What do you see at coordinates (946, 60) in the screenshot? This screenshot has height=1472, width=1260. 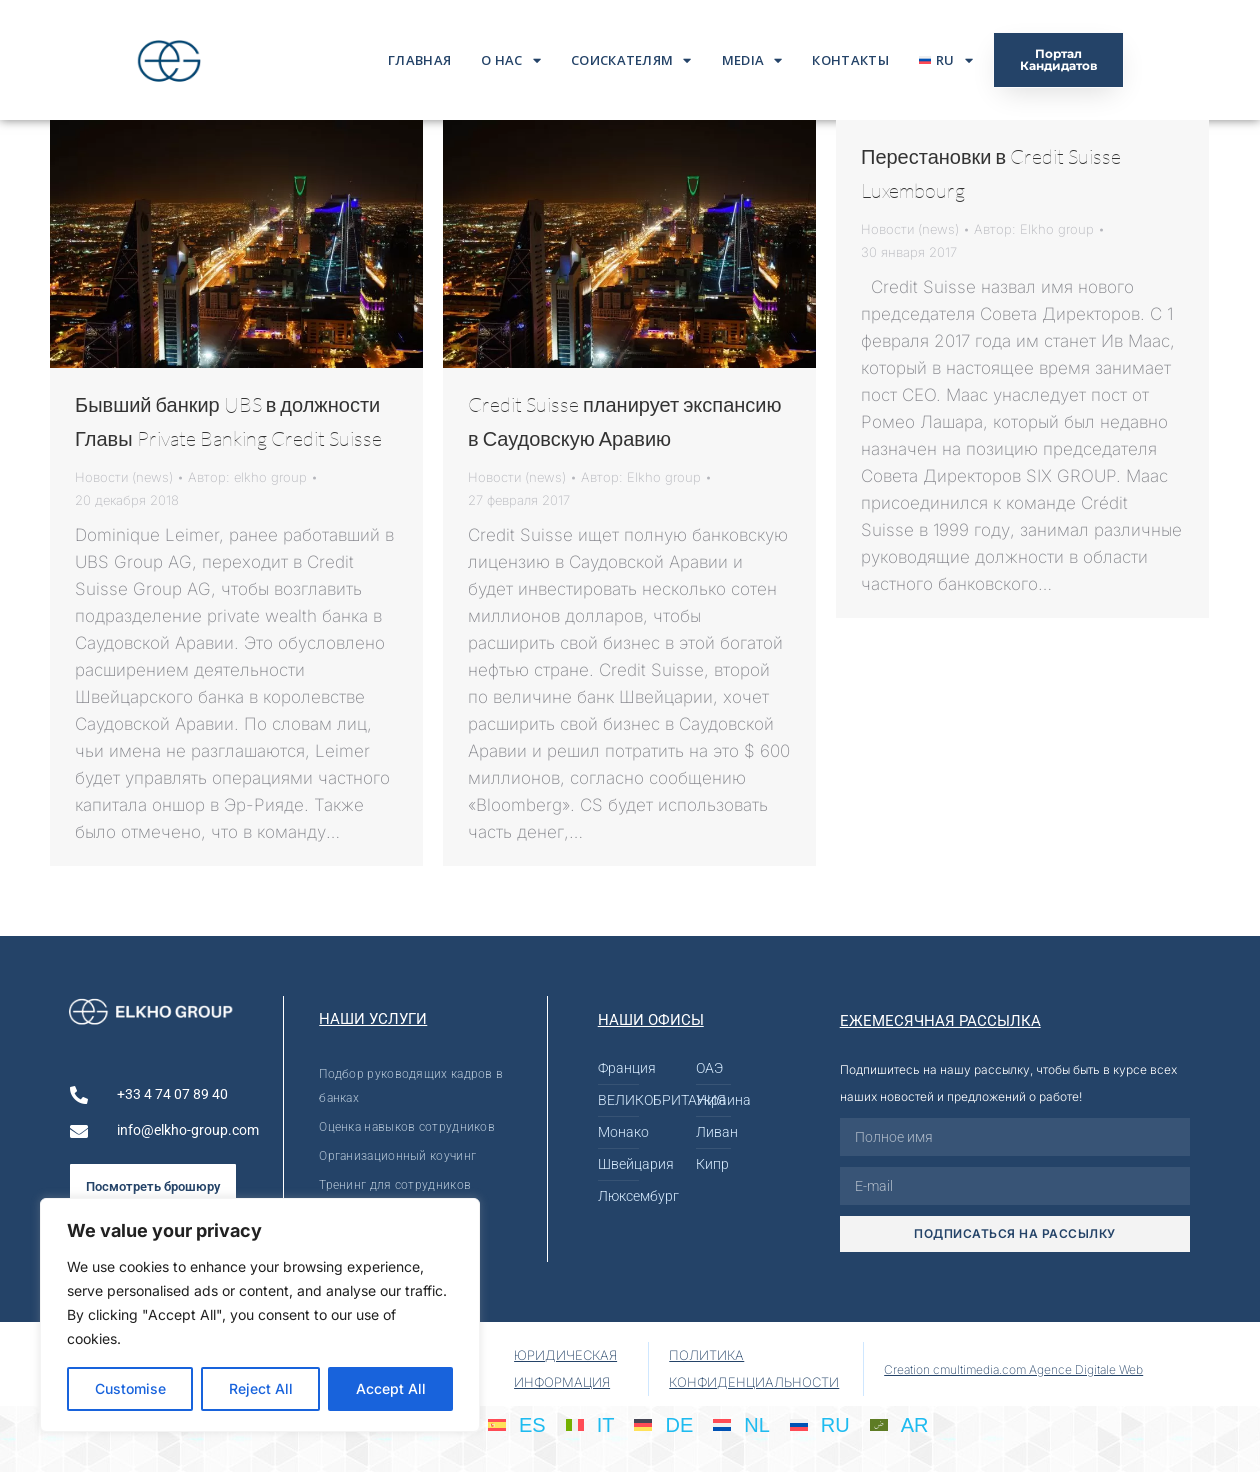 I see `[menuitem]` at bounding box center [946, 60].